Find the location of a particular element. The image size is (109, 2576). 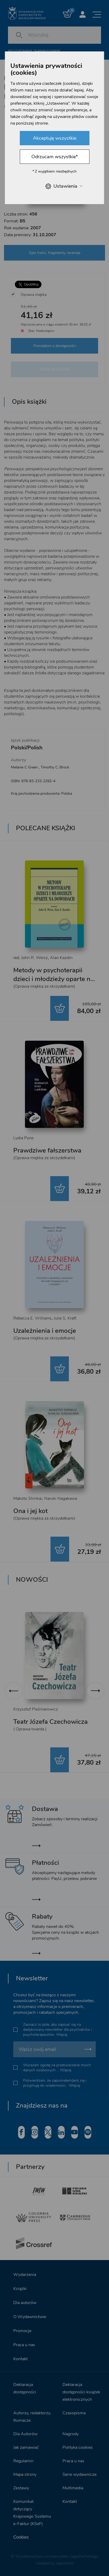

Autorzy, redaktorzy, tłumacze is located at coordinates (32, 2416).